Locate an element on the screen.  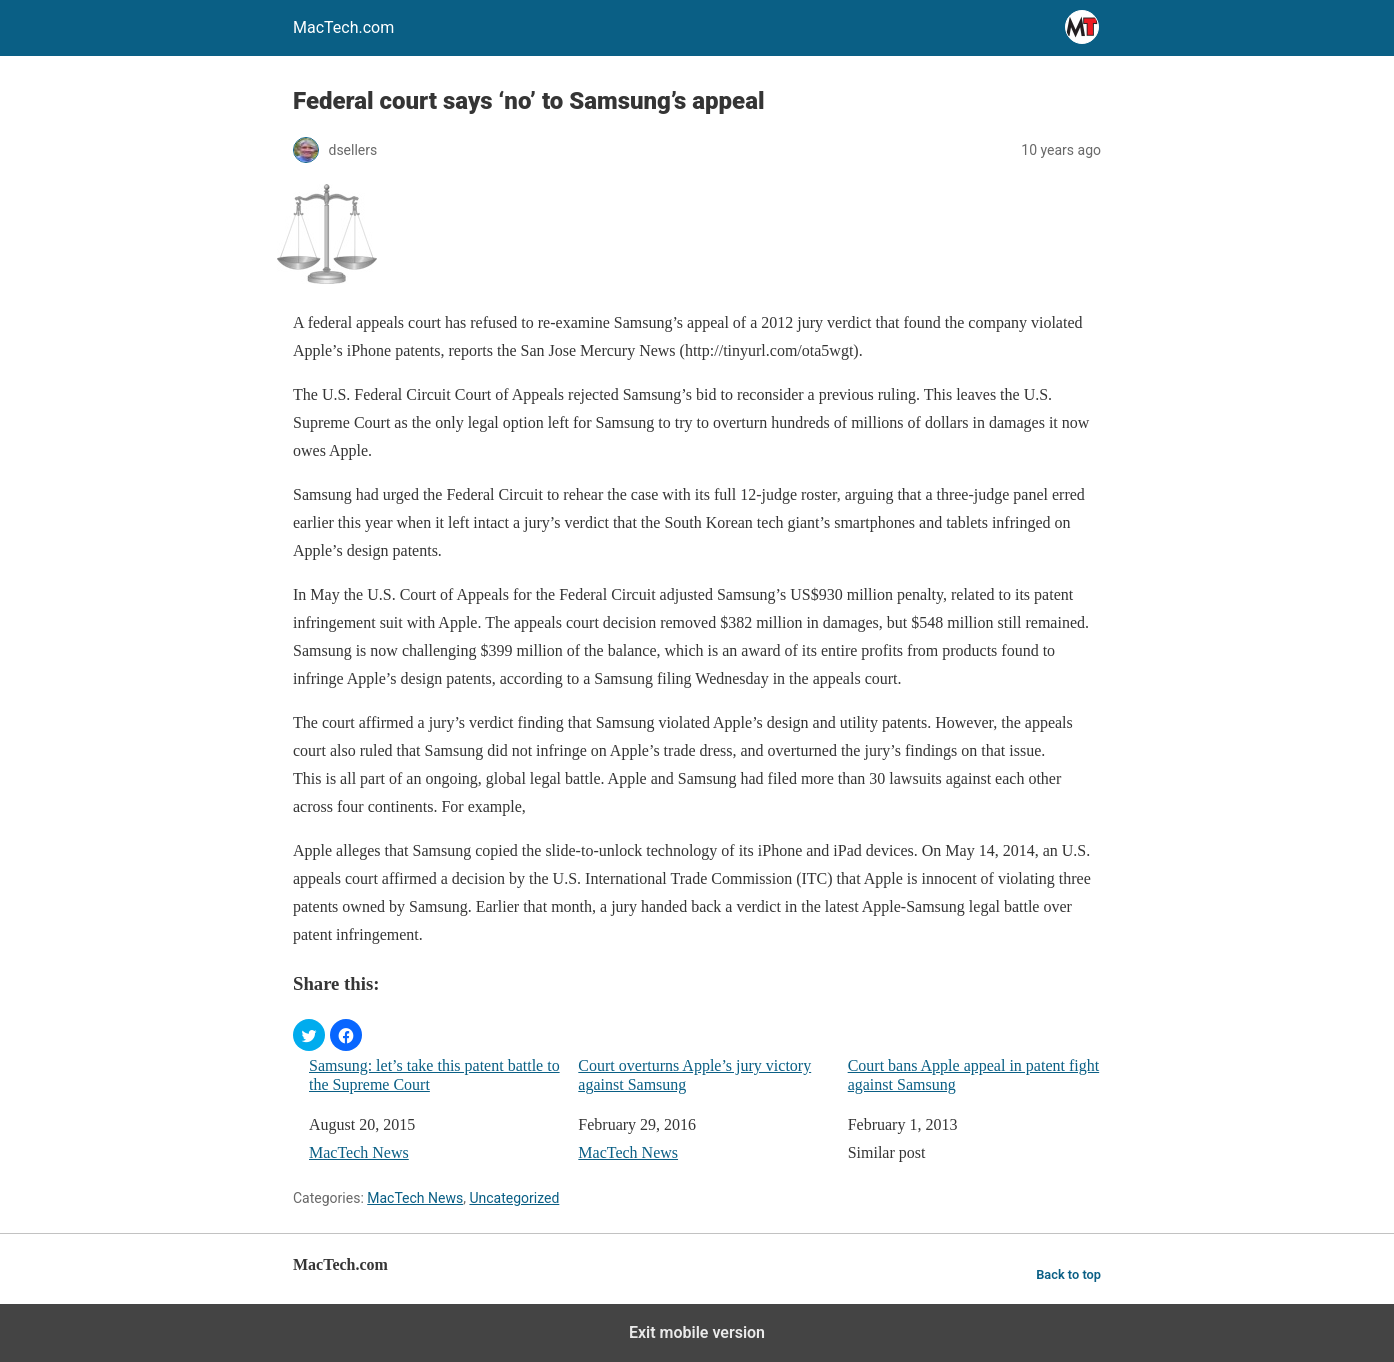
Samsung: let’s take this patent battle to the Supreme Court is located at coordinates (434, 1075).